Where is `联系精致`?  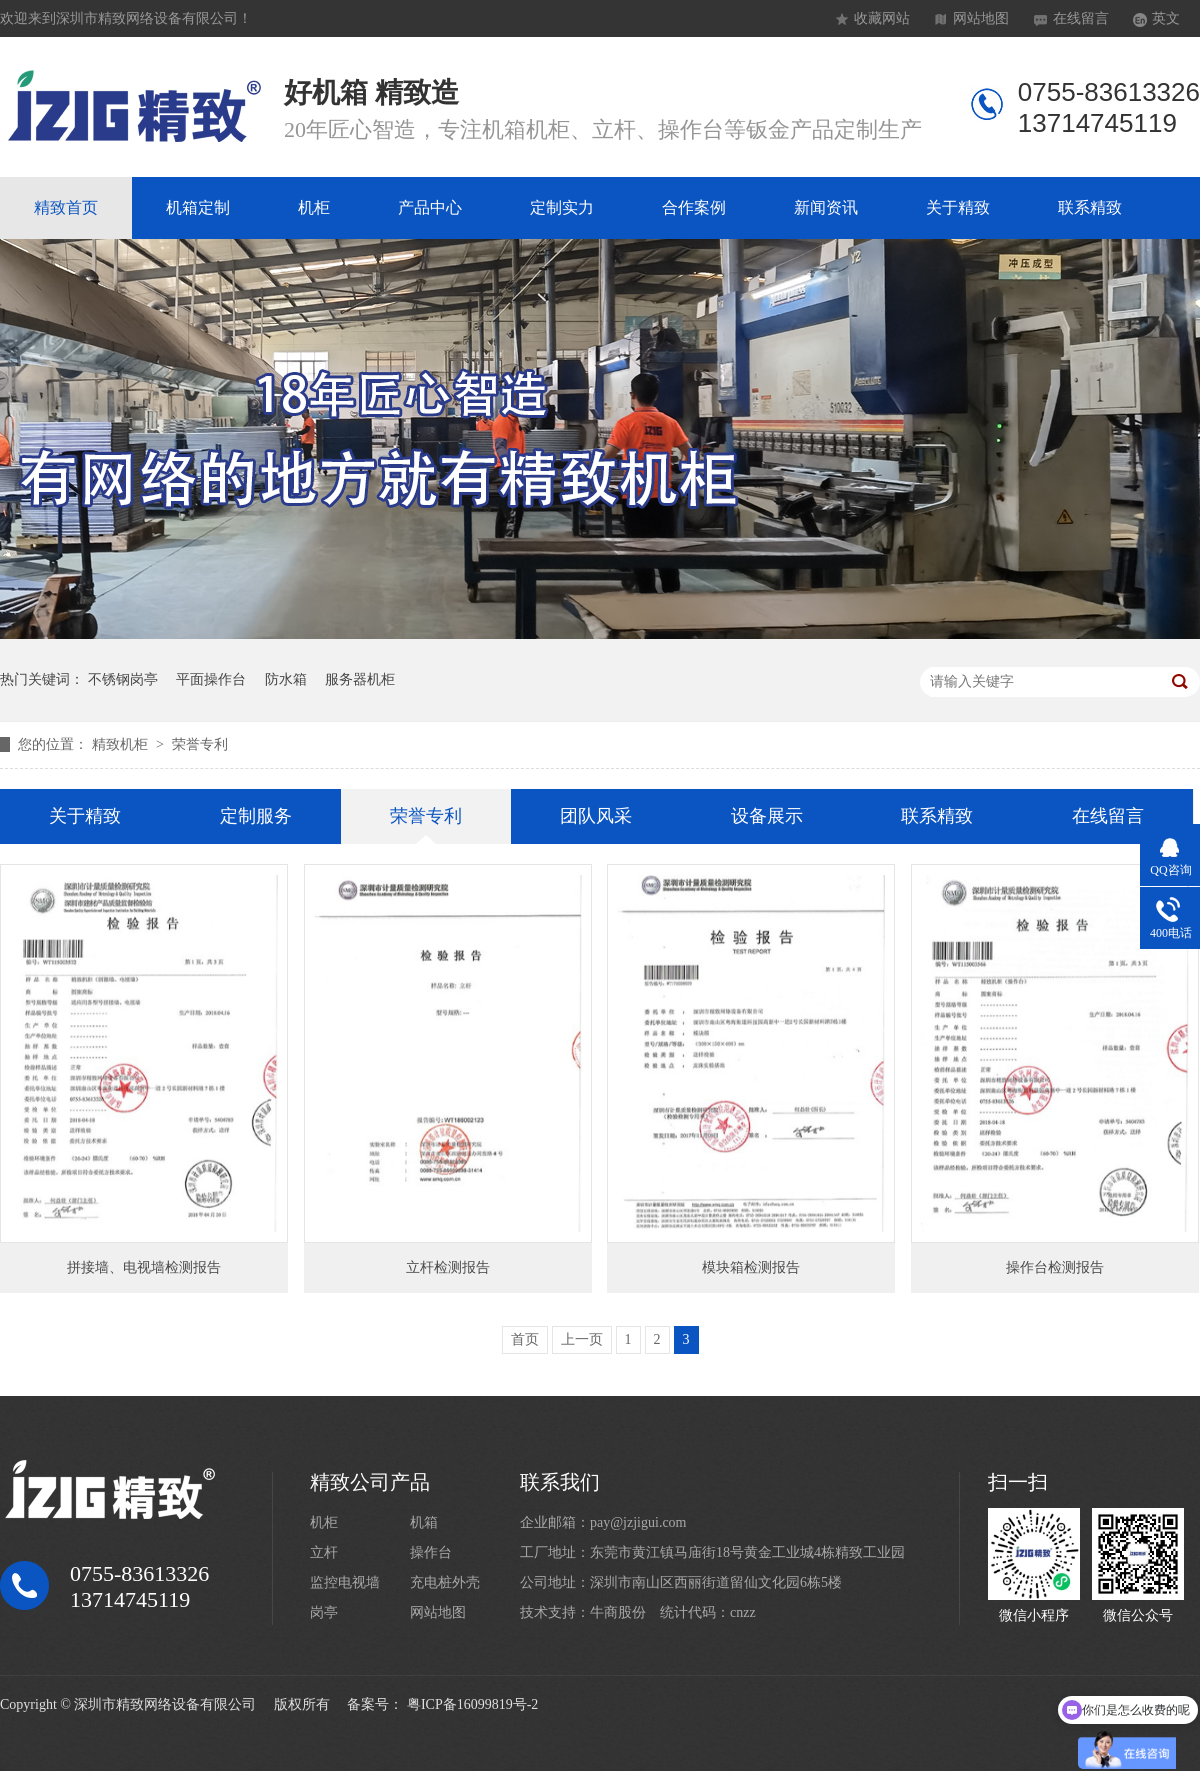
联系精致 is located at coordinates (1090, 207).